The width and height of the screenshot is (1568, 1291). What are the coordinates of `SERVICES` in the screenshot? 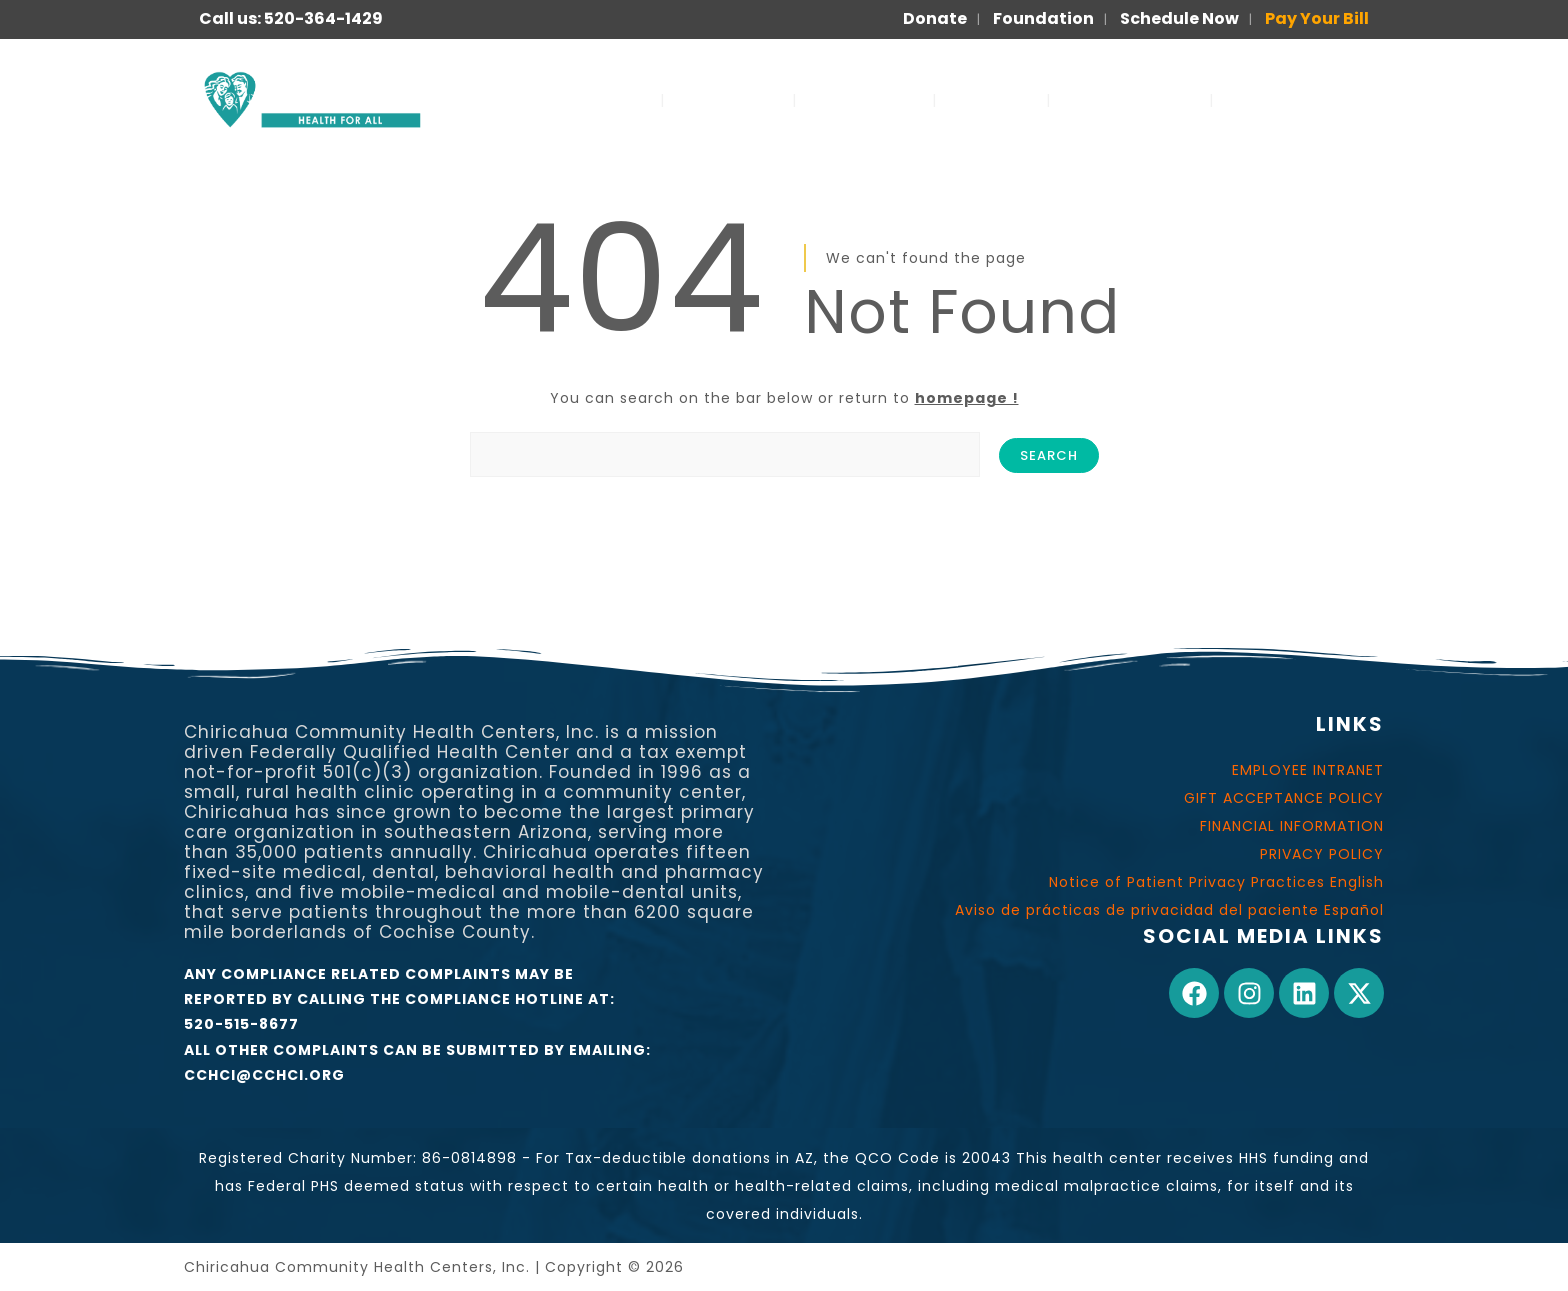 It's located at (599, 99).